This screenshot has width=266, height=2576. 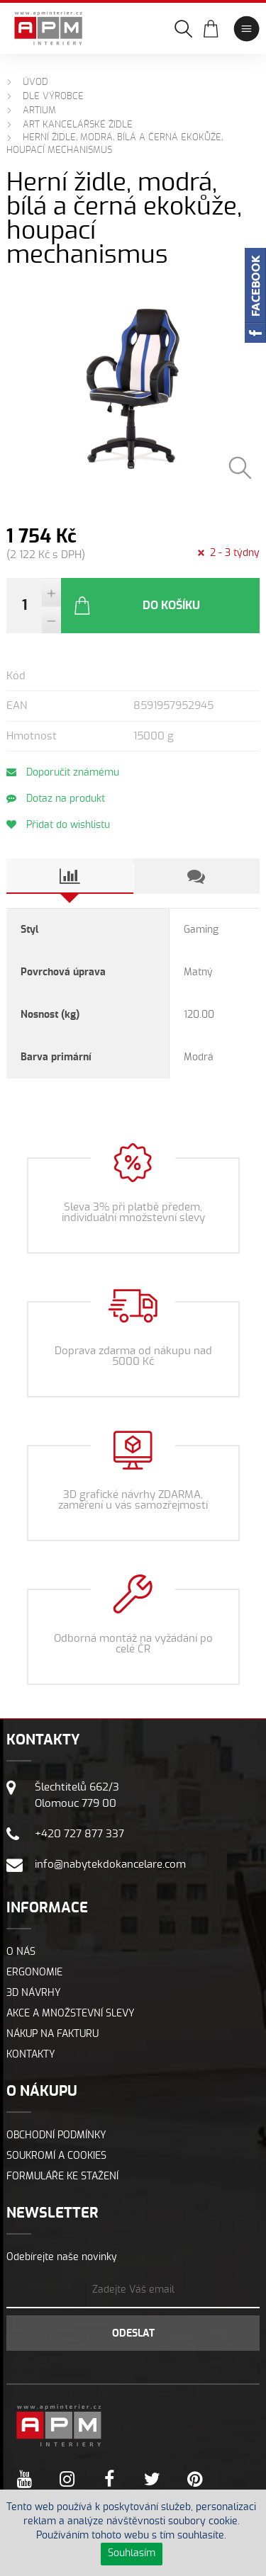 What do you see at coordinates (56, 2156) in the screenshot?
I see `Soukromí a cookies` at bounding box center [56, 2156].